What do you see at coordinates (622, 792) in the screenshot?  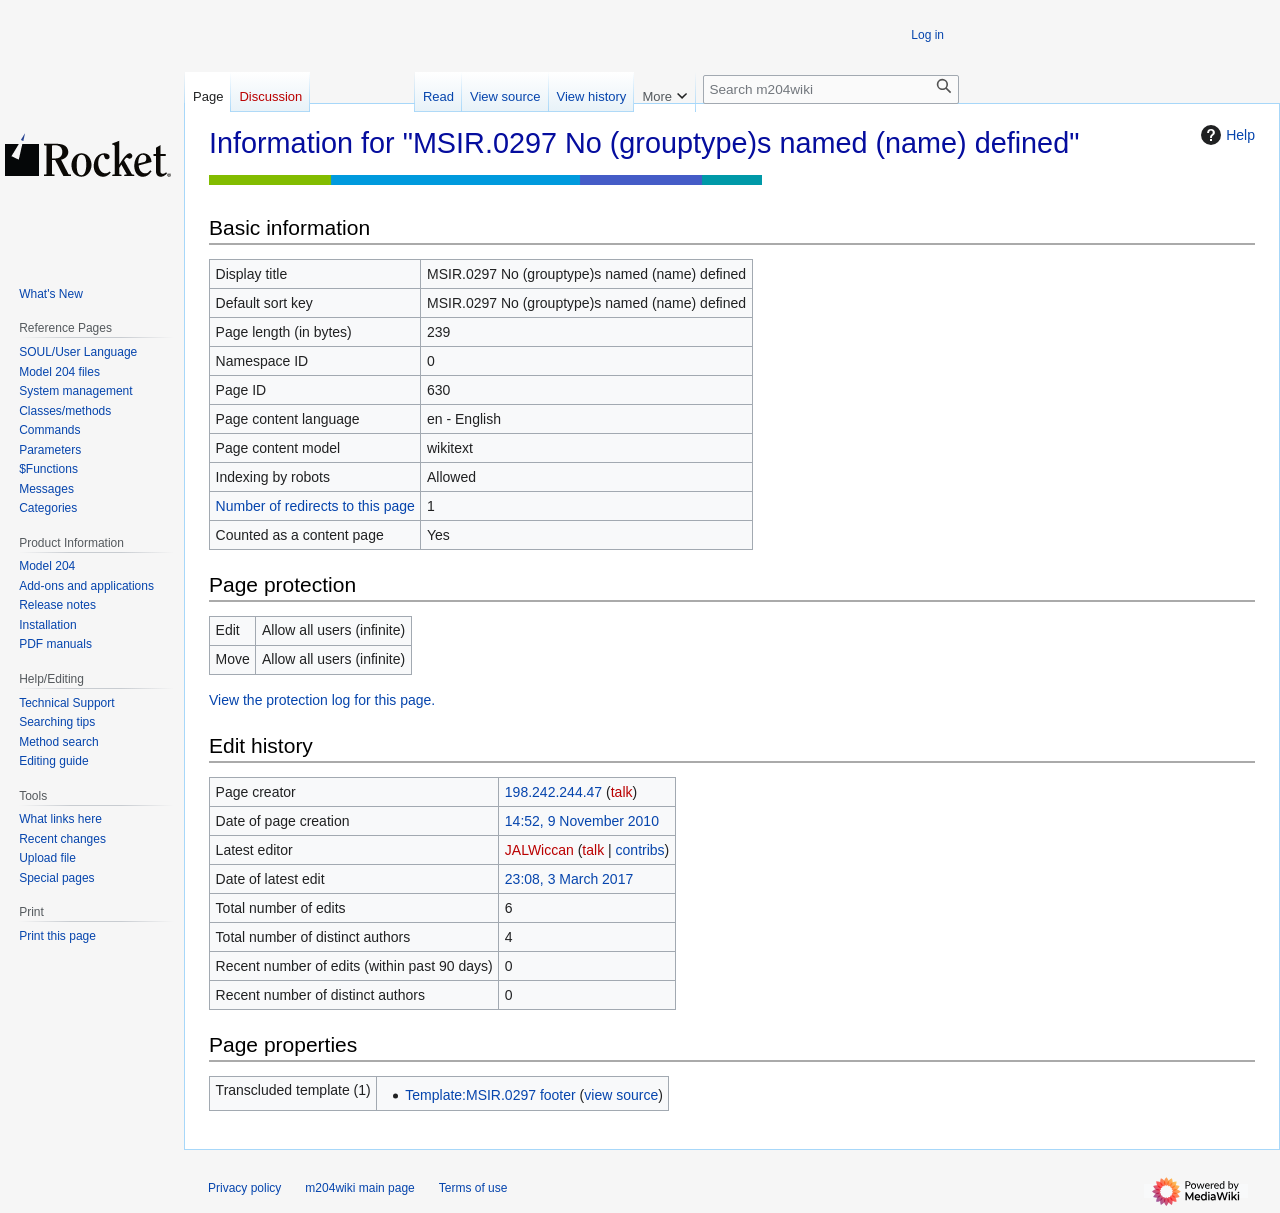 I see `talk` at bounding box center [622, 792].